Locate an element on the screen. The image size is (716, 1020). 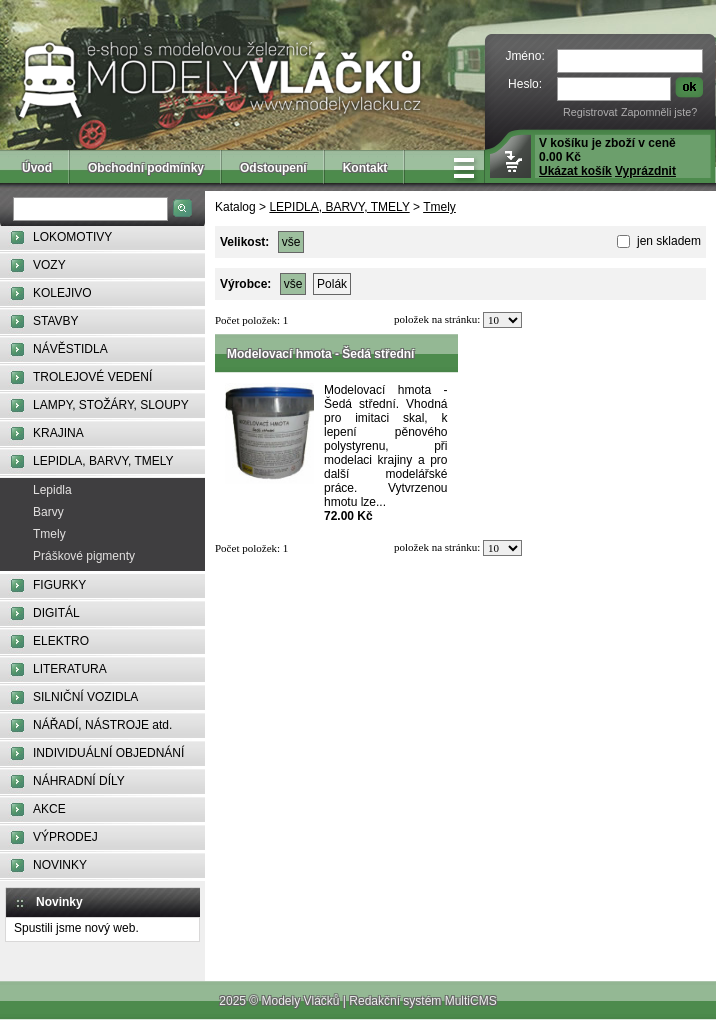
NÁŘADÍ, NÁSTROJE atd. is located at coordinates (102, 725).